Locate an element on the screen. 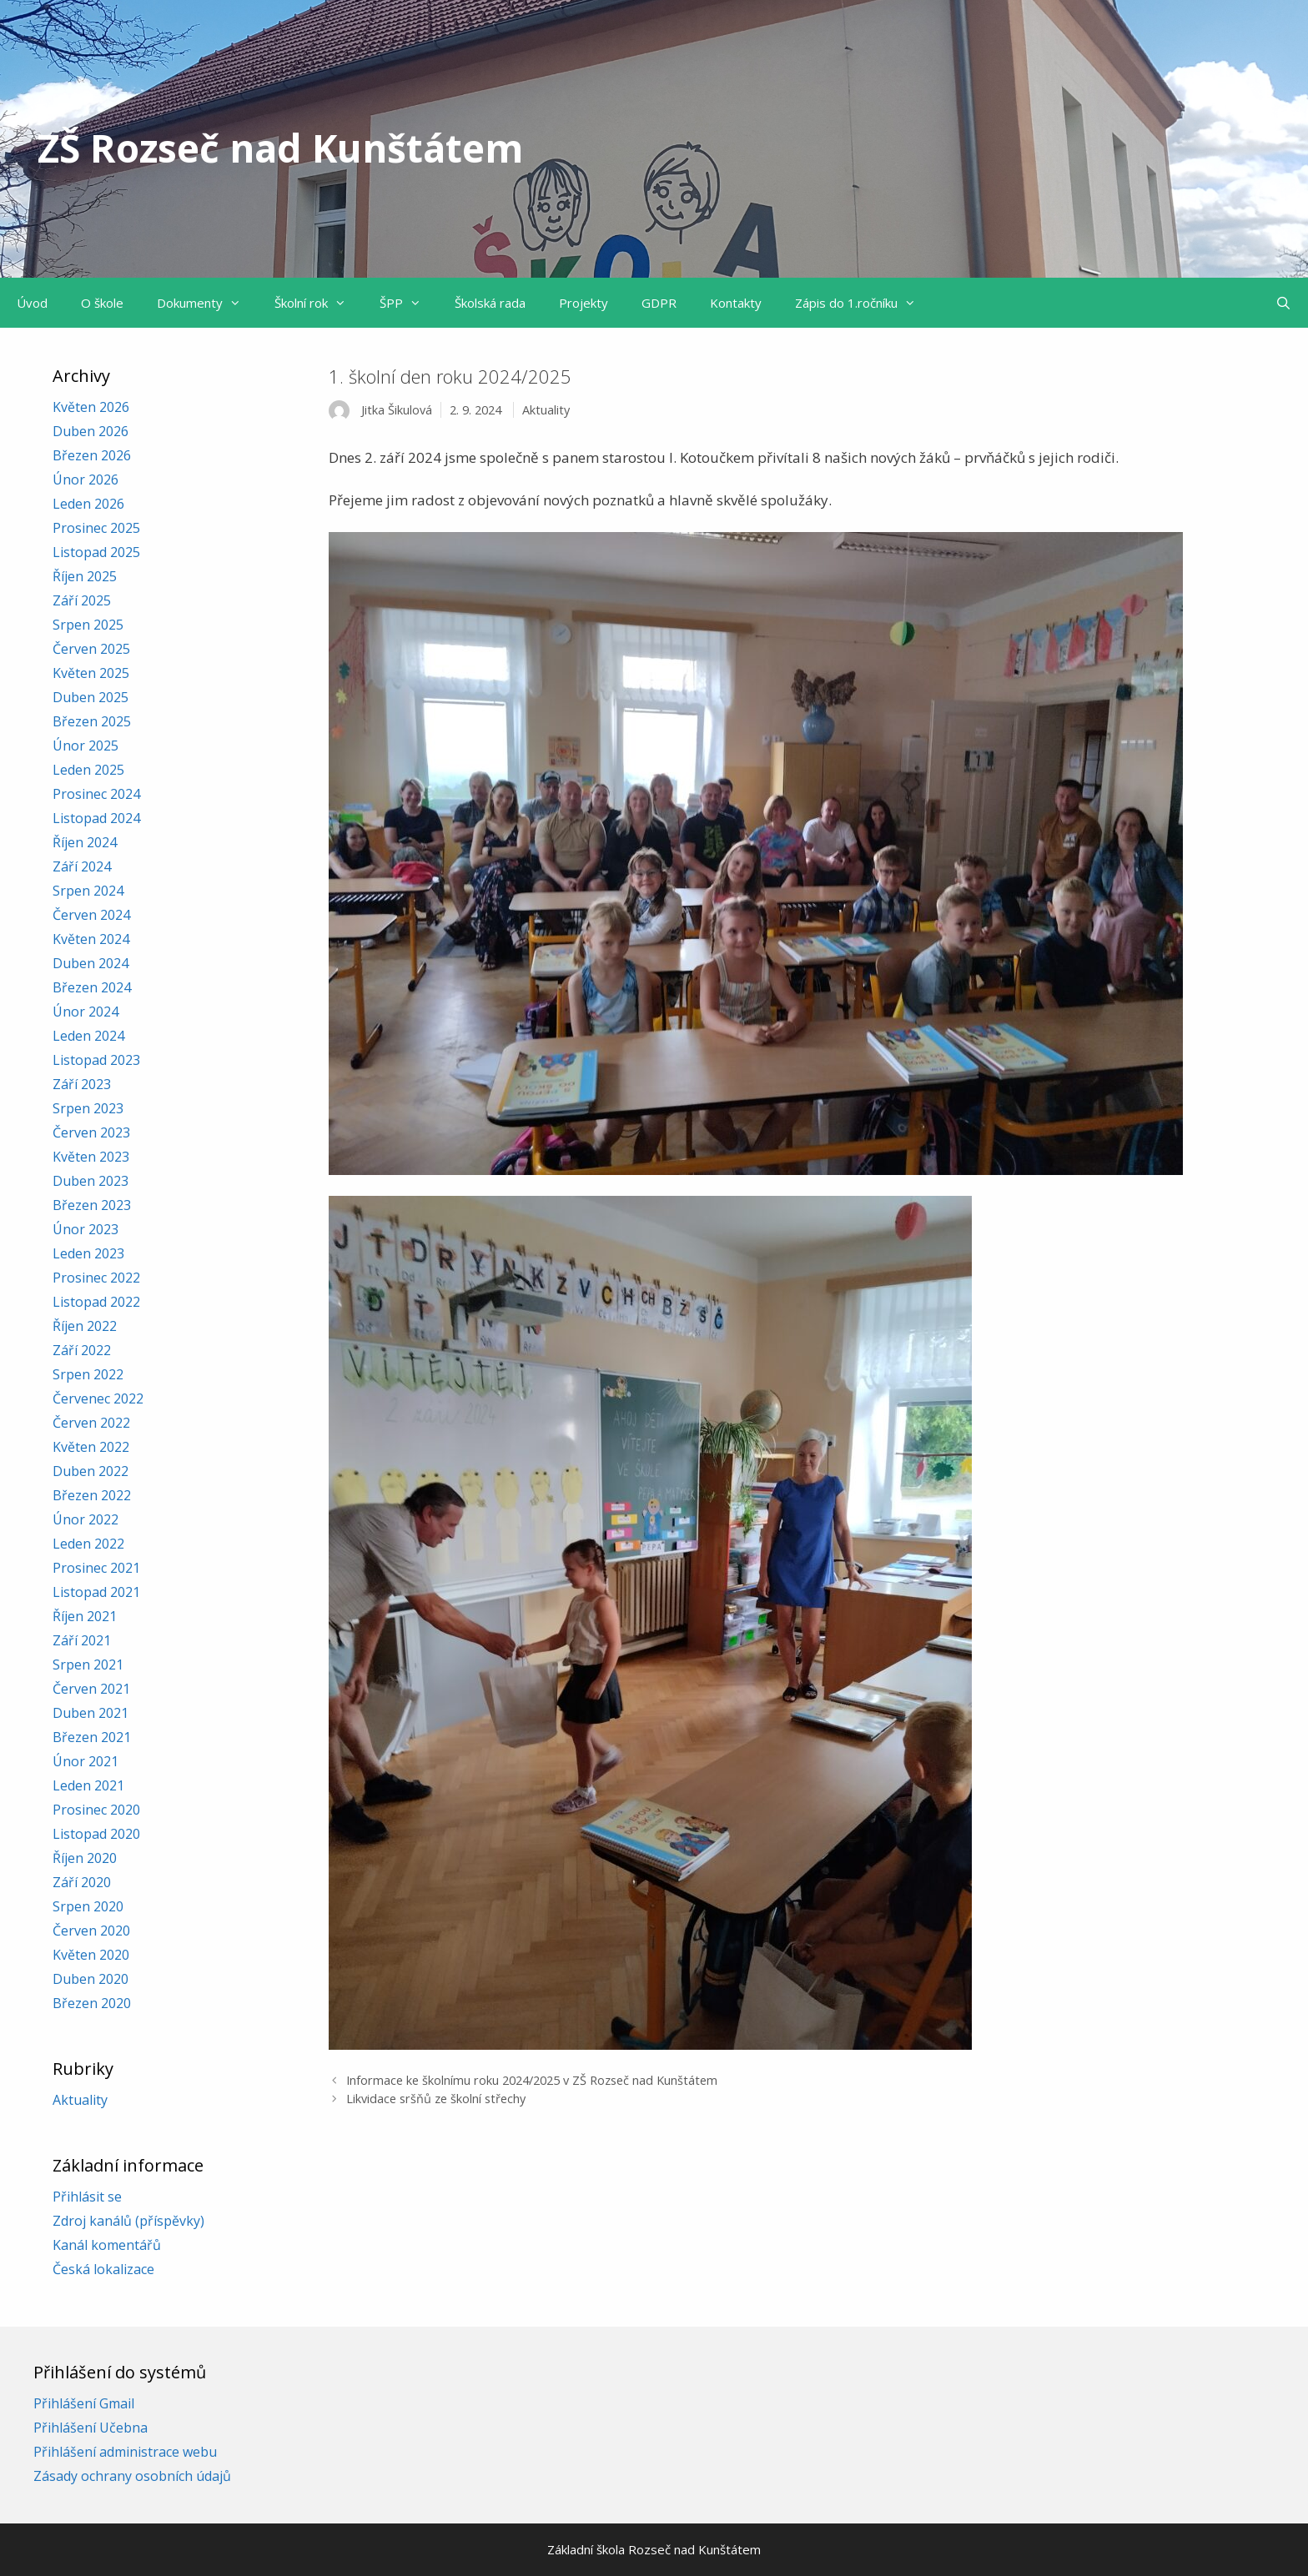  Projekty is located at coordinates (583, 302).